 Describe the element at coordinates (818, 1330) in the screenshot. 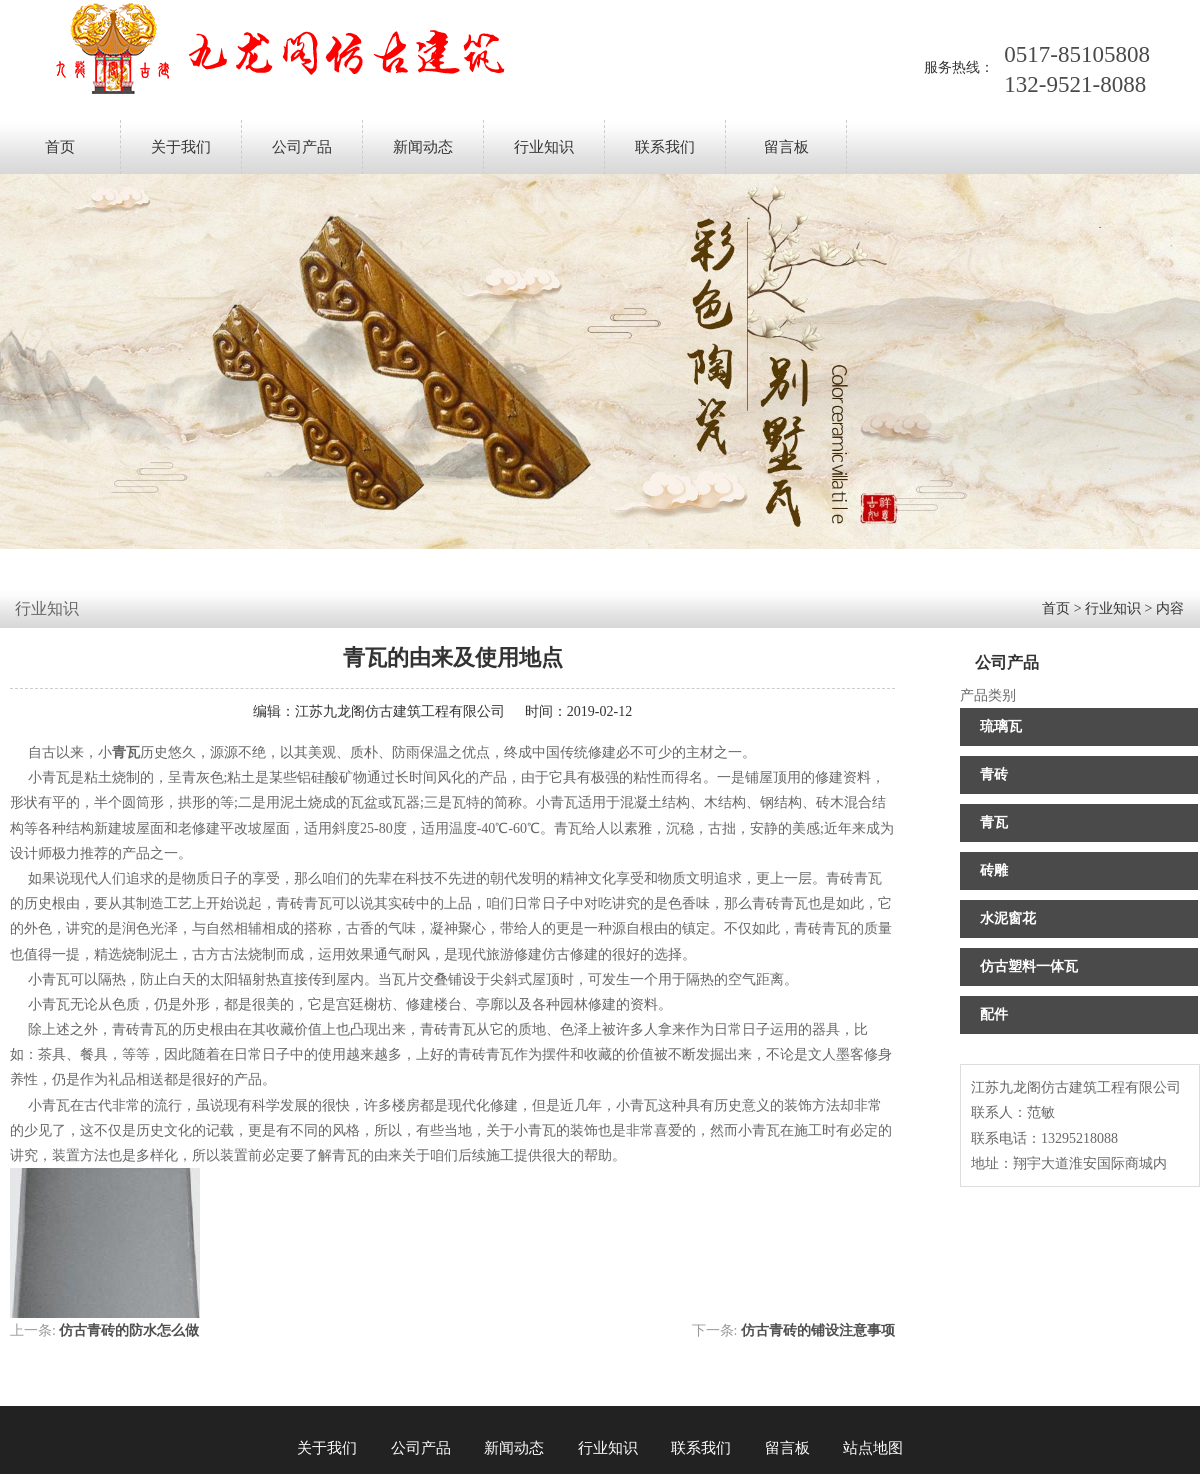

I see `仿古青砖​的铺设注意事项` at that location.